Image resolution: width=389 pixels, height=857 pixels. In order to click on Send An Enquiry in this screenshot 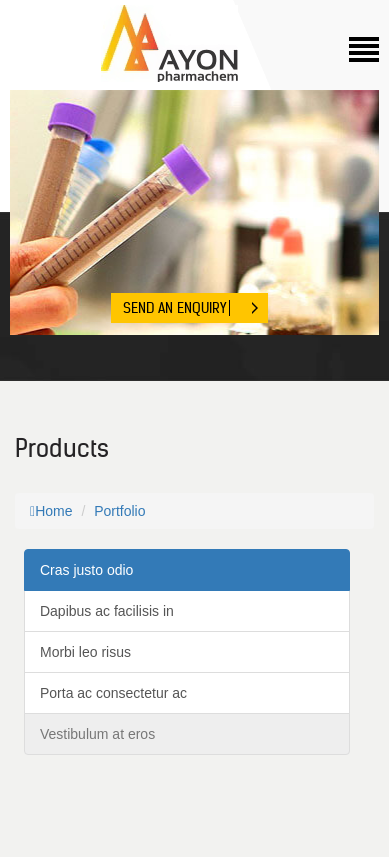, I will do `click(174, 308)`.